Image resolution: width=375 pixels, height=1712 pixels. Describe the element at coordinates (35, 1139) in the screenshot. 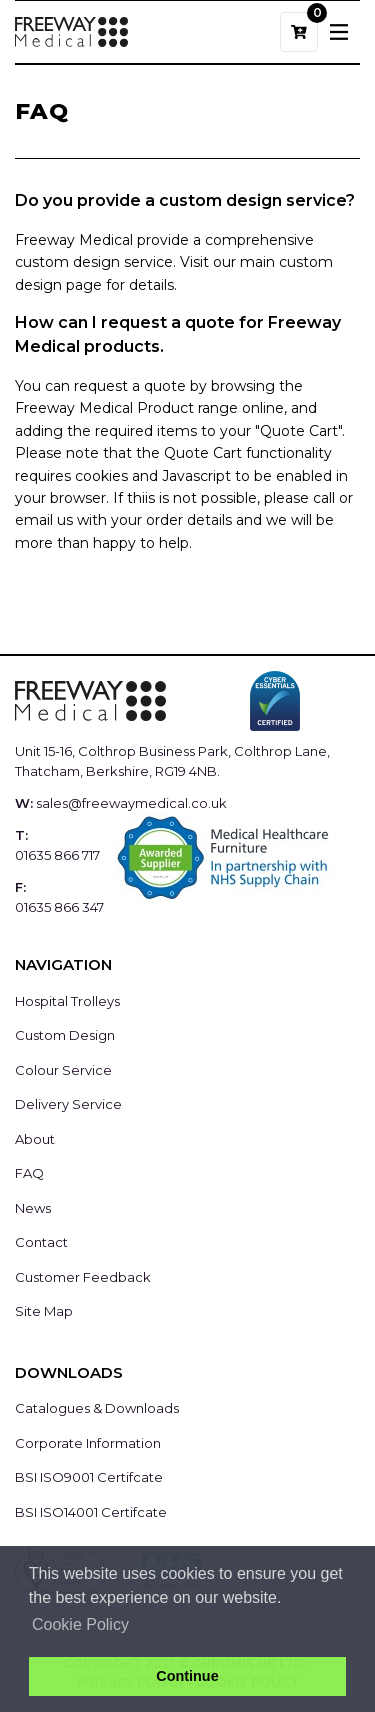

I see `About` at that location.